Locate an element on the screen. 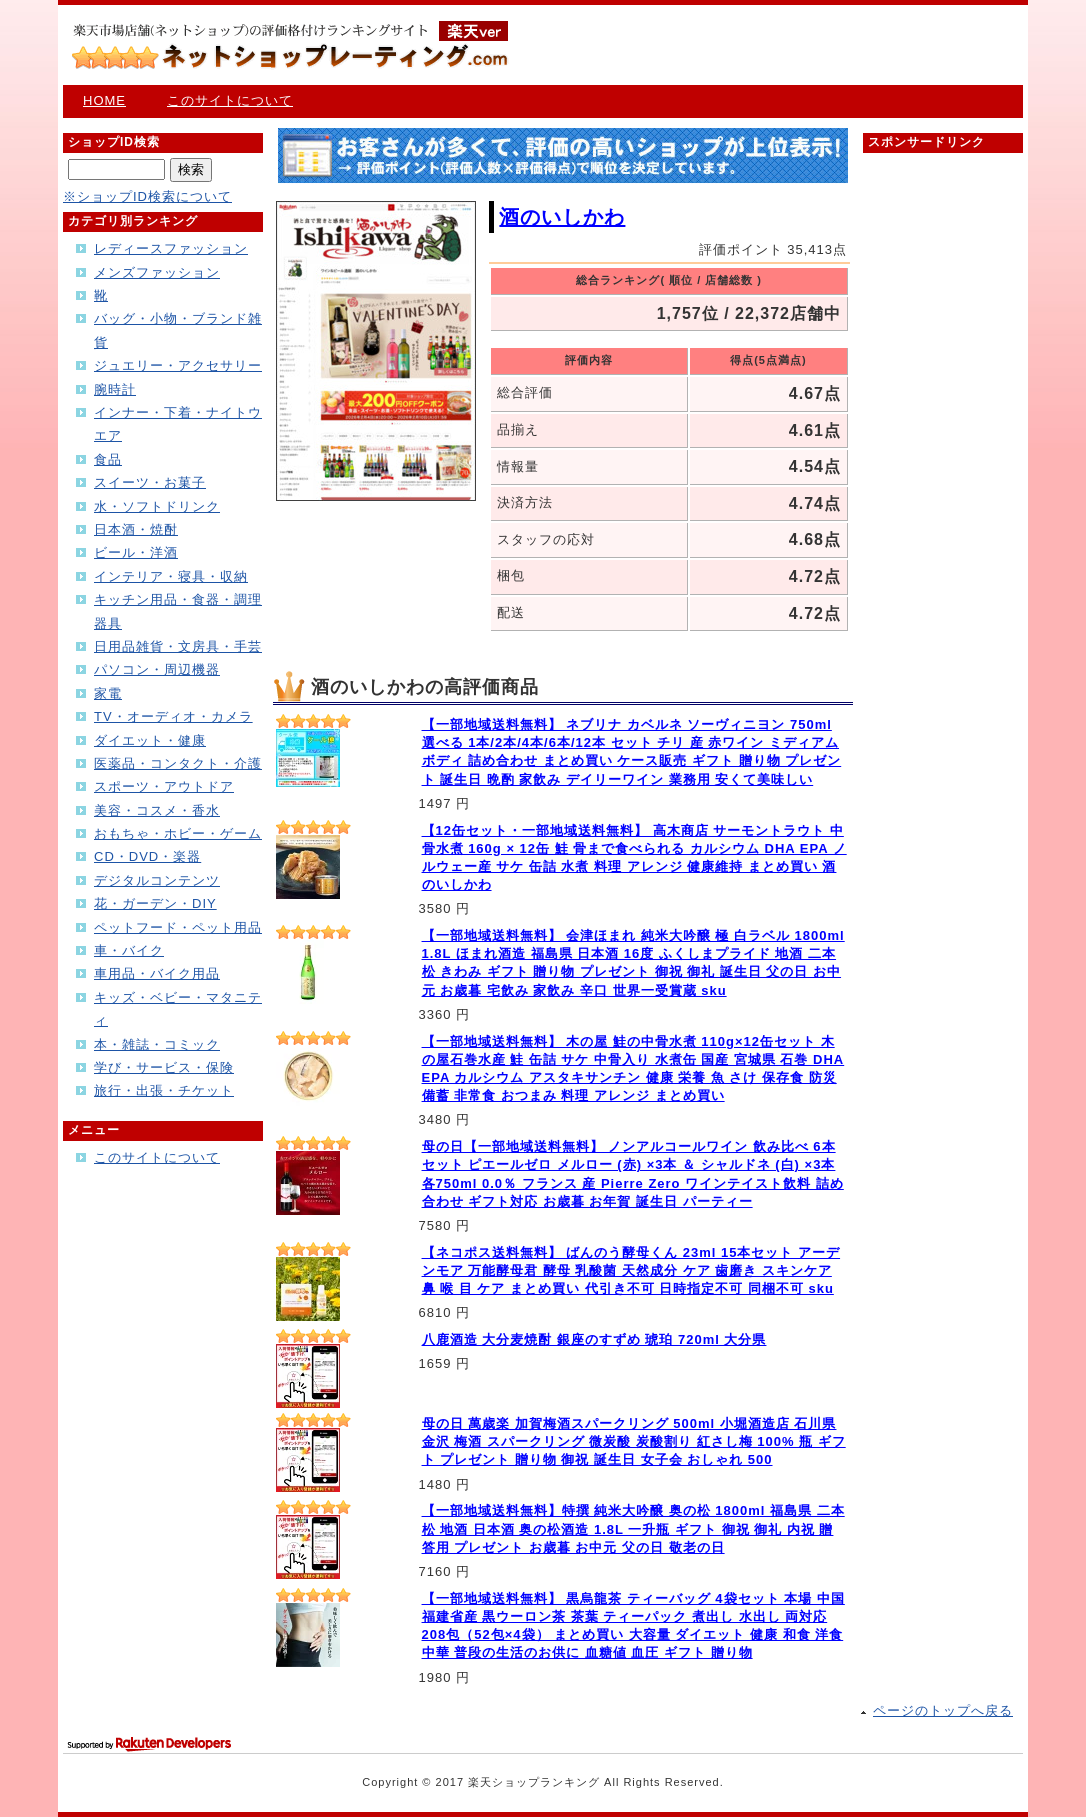 This screenshot has height=1817, width=1086. 本・雑誌・コミック is located at coordinates (157, 1044).